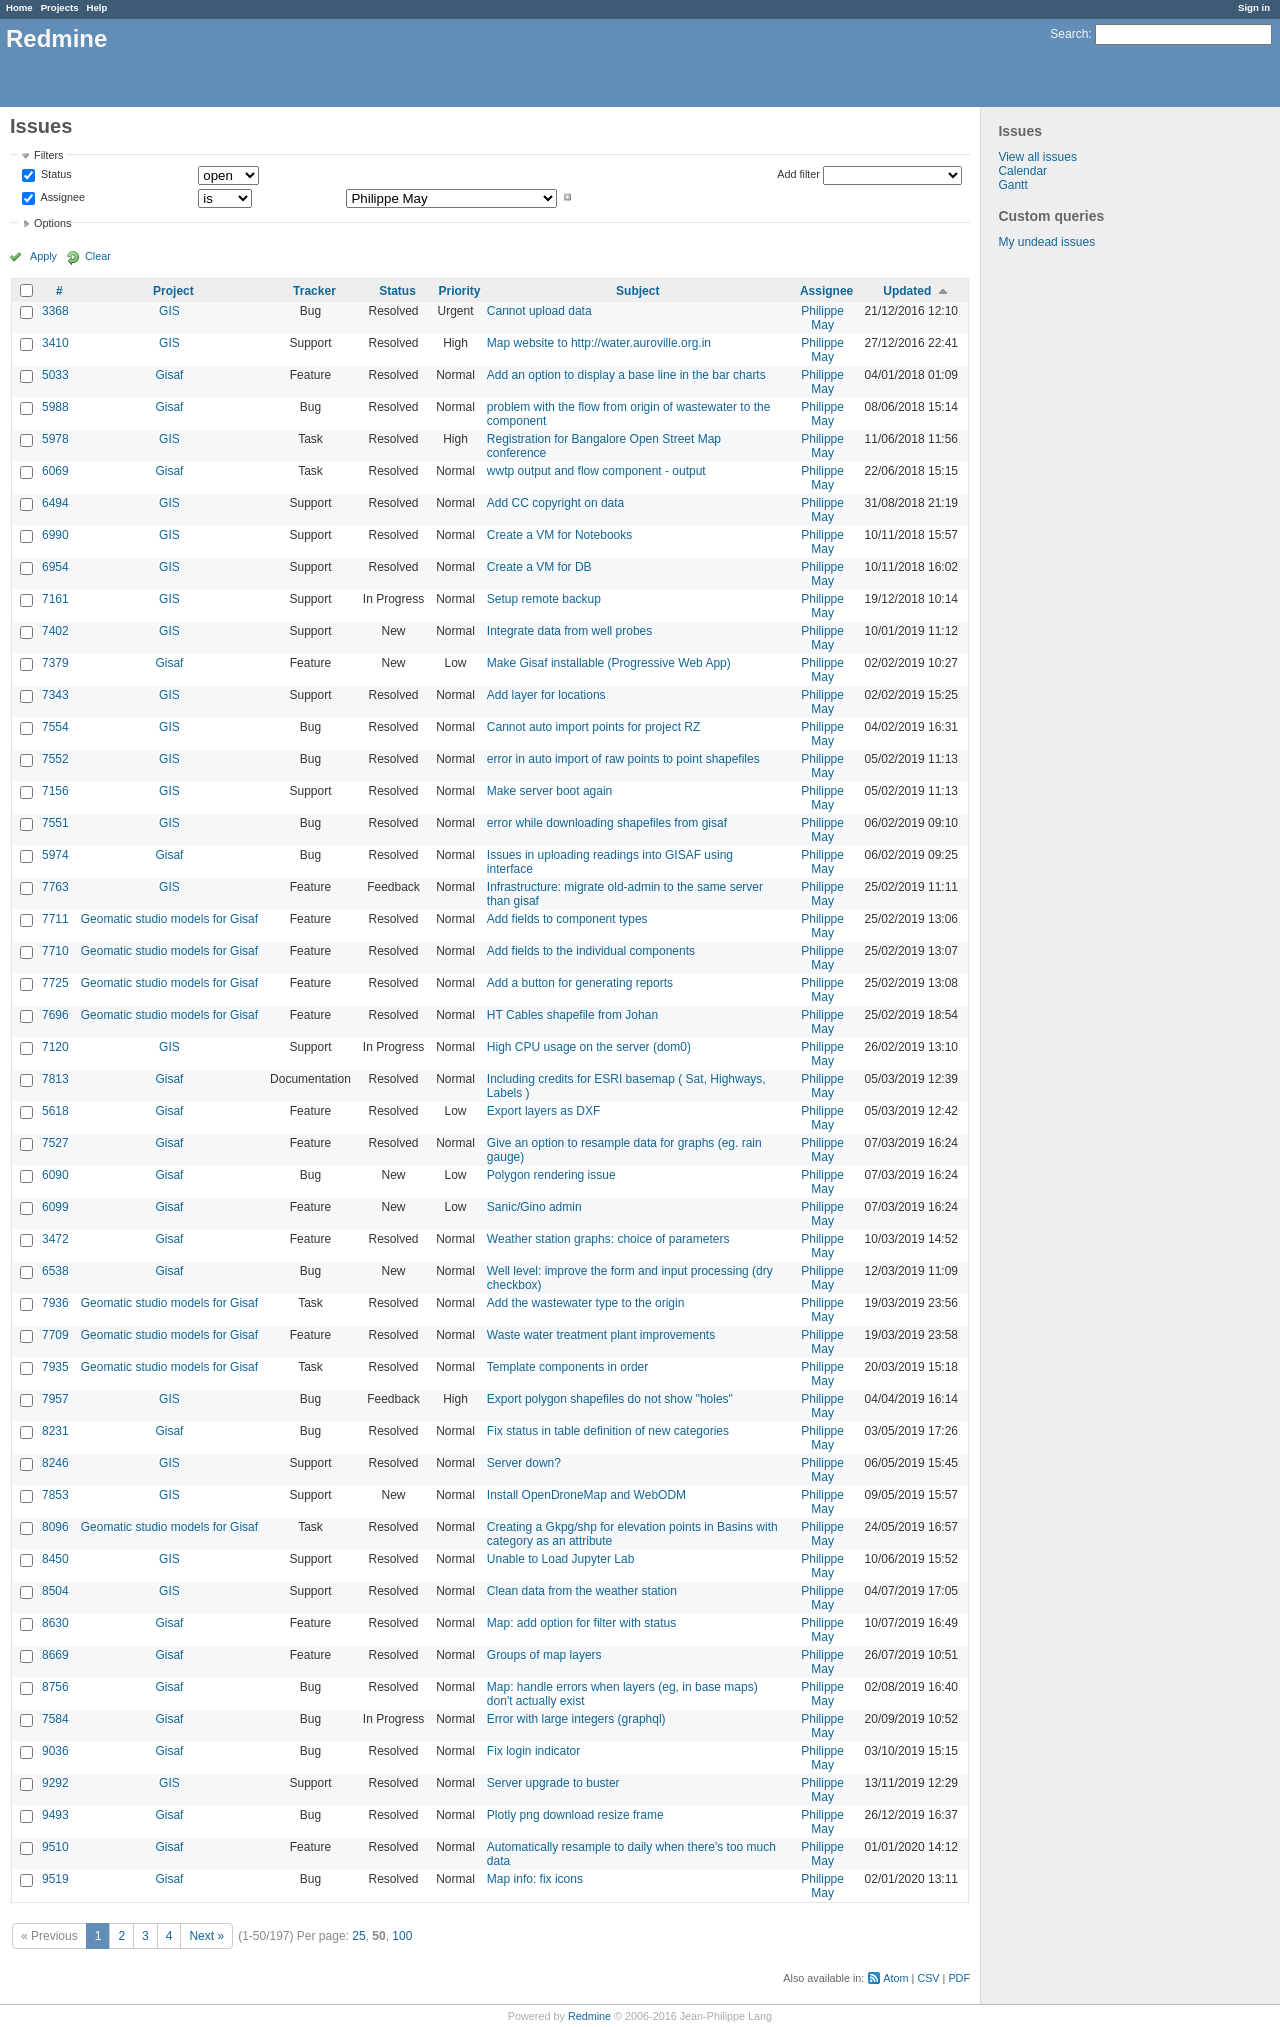  Describe the element at coordinates (555, 503) in the screenshot. I see `Add CC copyright on data` at that location.